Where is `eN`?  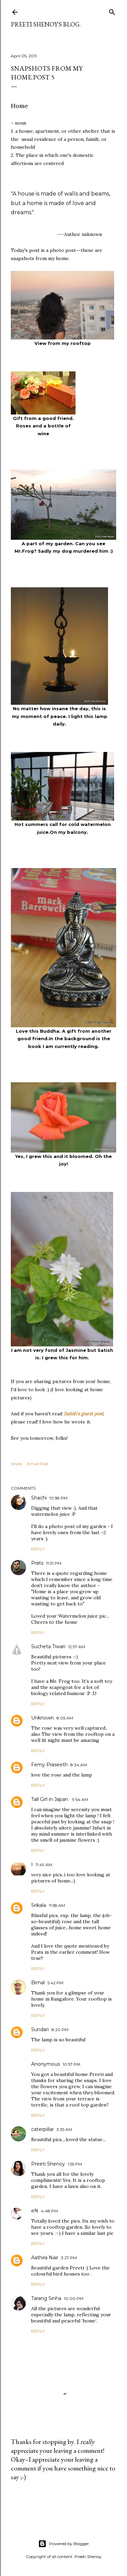 eN is located at coordinates (34, 2211).